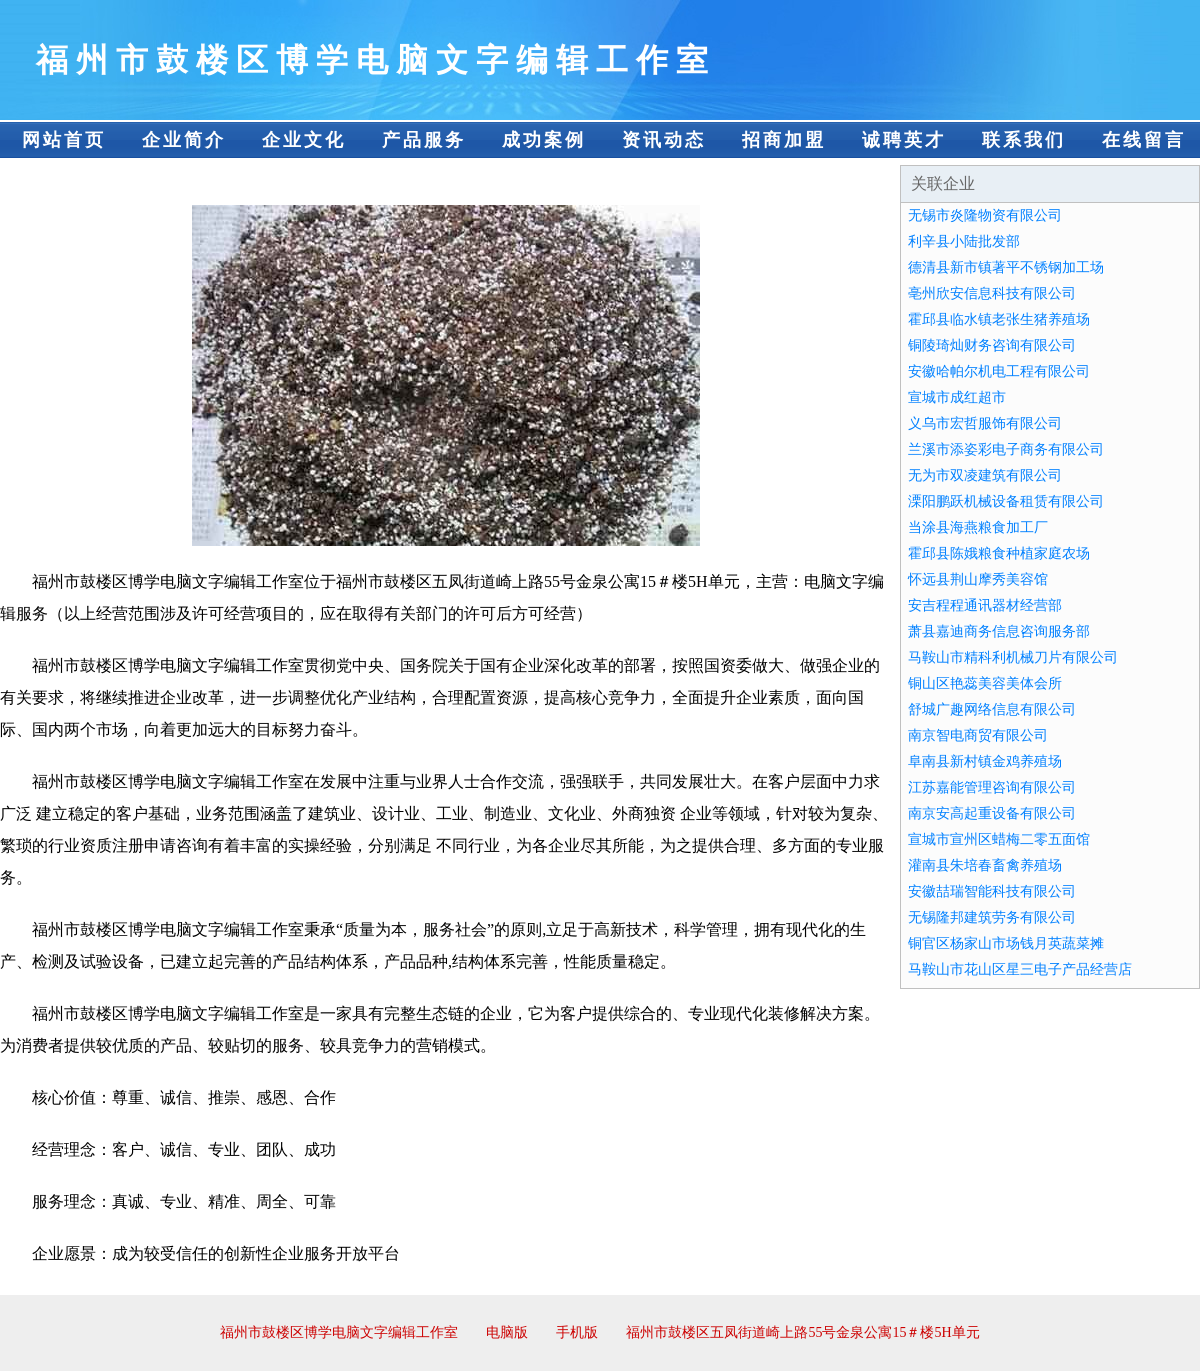 Image resolution: width=1200 pixels, height=1371 pixels. I want to click on 电脑版, so click(507, 1332).